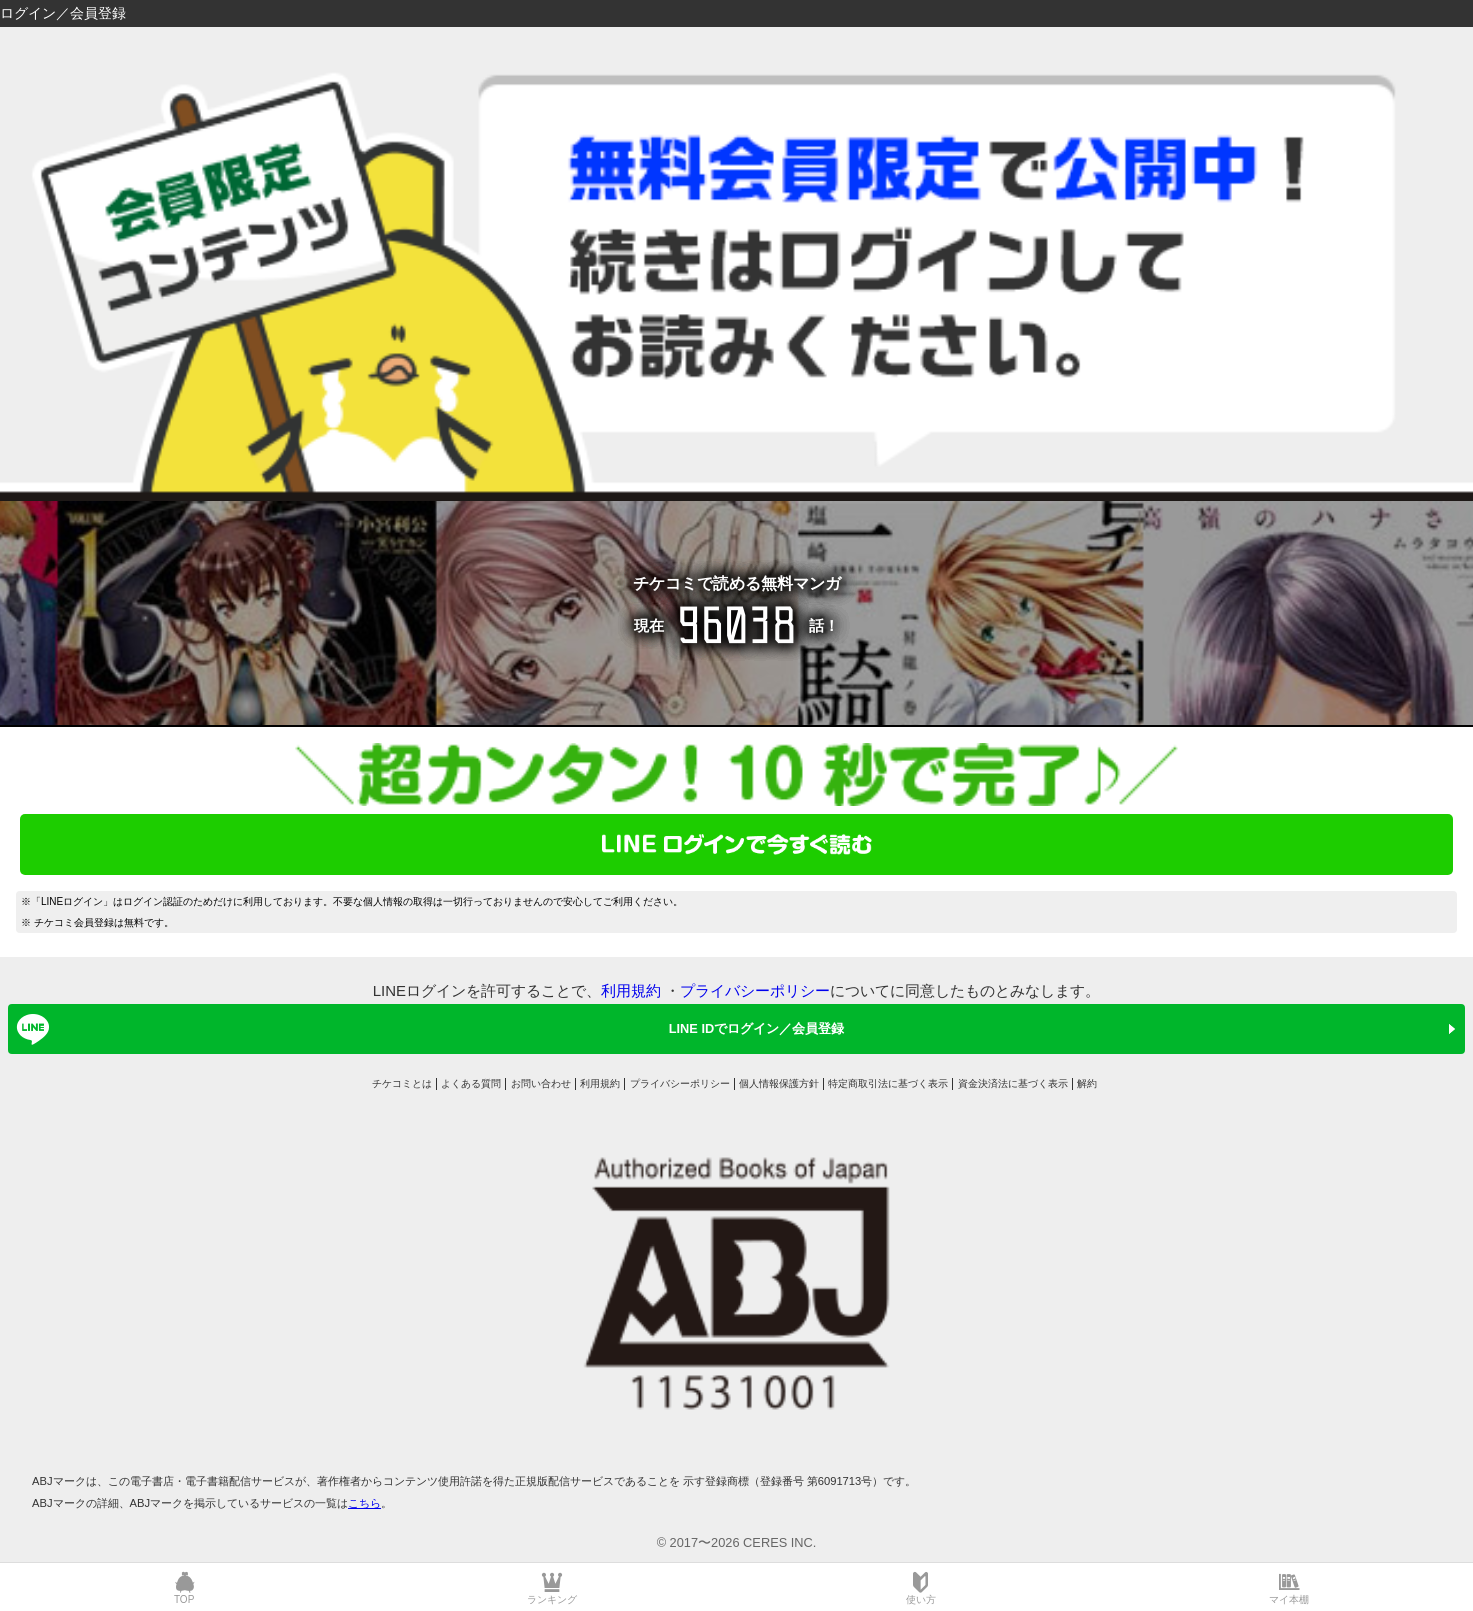 The image size is (1473, 1611). I want to click on チケコミとは, so click(402, 1083).